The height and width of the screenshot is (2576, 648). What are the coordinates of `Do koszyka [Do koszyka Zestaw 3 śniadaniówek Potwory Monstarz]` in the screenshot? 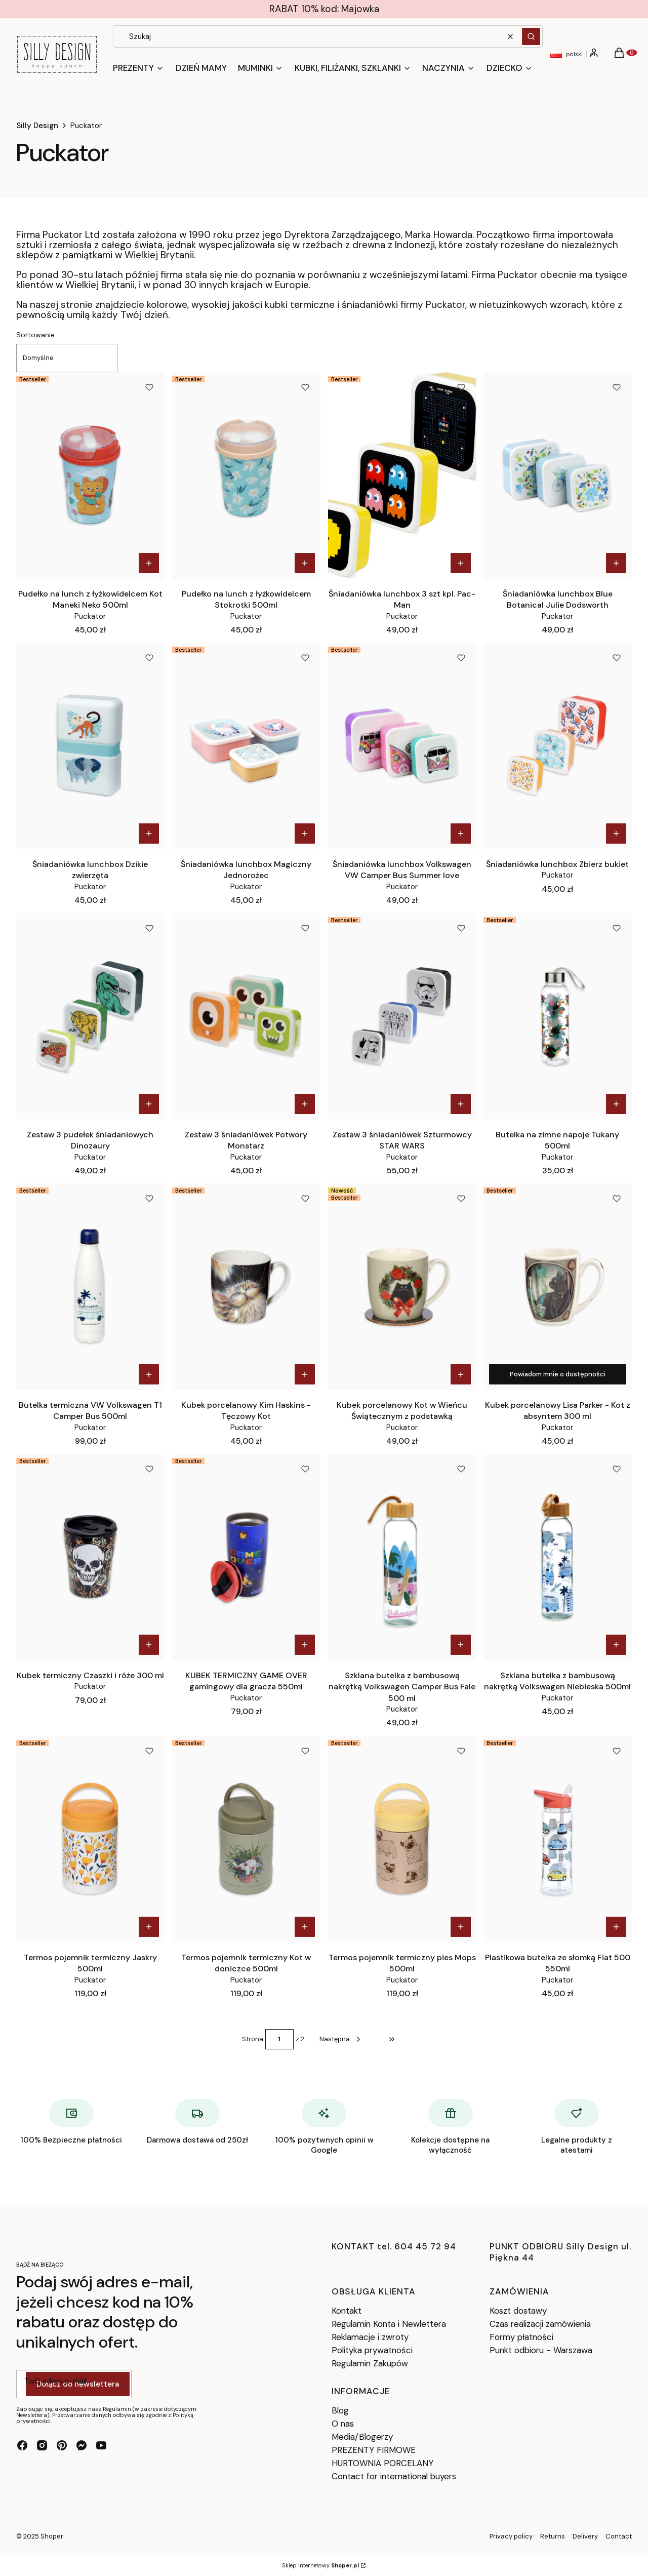 It's located at (305, 1104).